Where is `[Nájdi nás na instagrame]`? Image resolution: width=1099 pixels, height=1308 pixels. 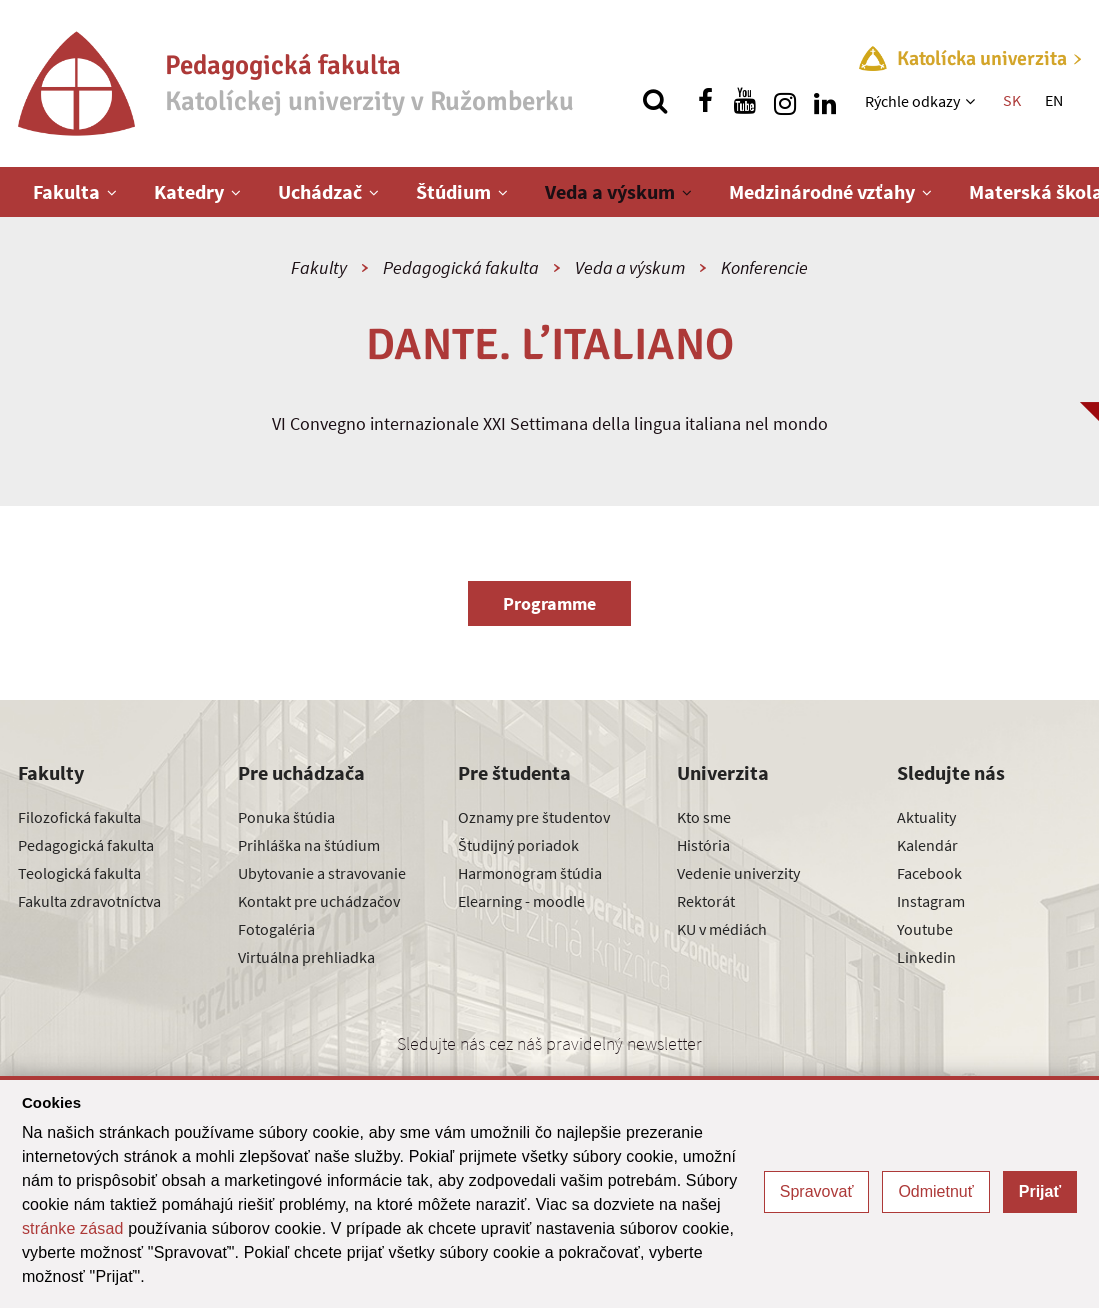
[Nájdi nás na instagrame] is located at coordinates (785, 101).